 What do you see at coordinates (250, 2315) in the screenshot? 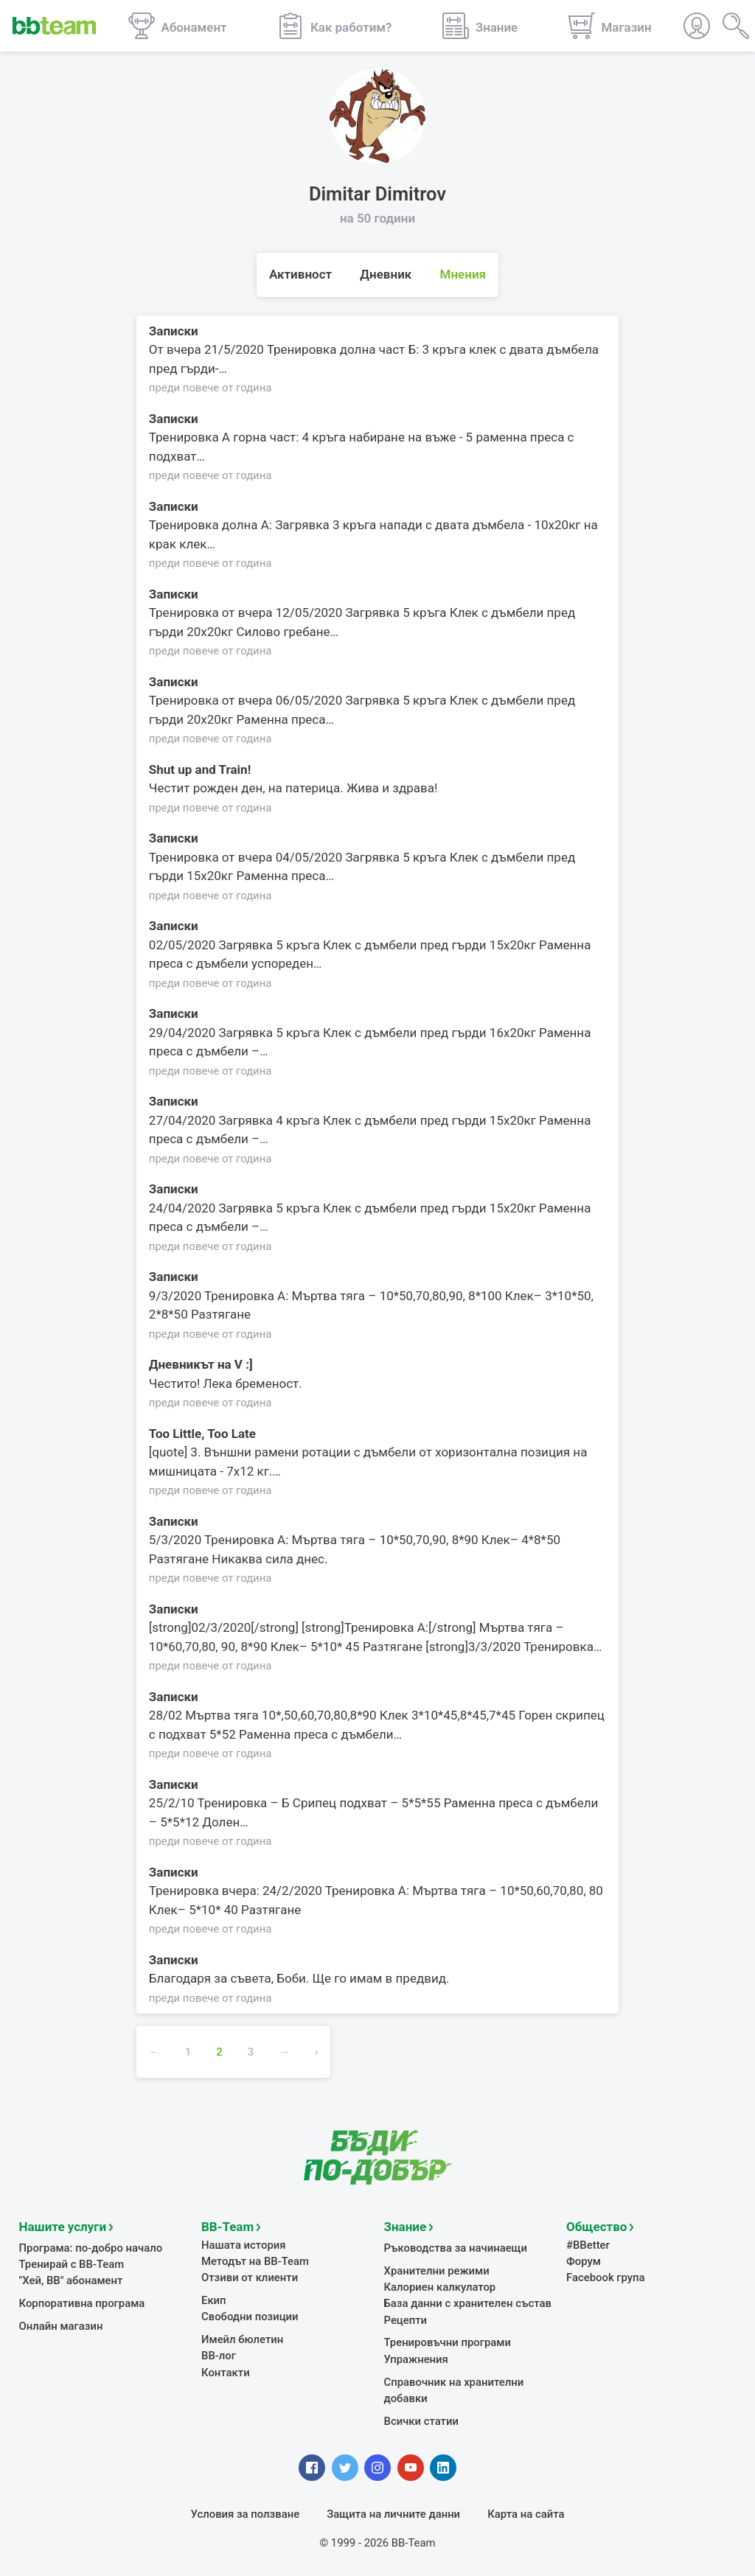
I see `Свободни позиции` at bounding box center [250, 2315].